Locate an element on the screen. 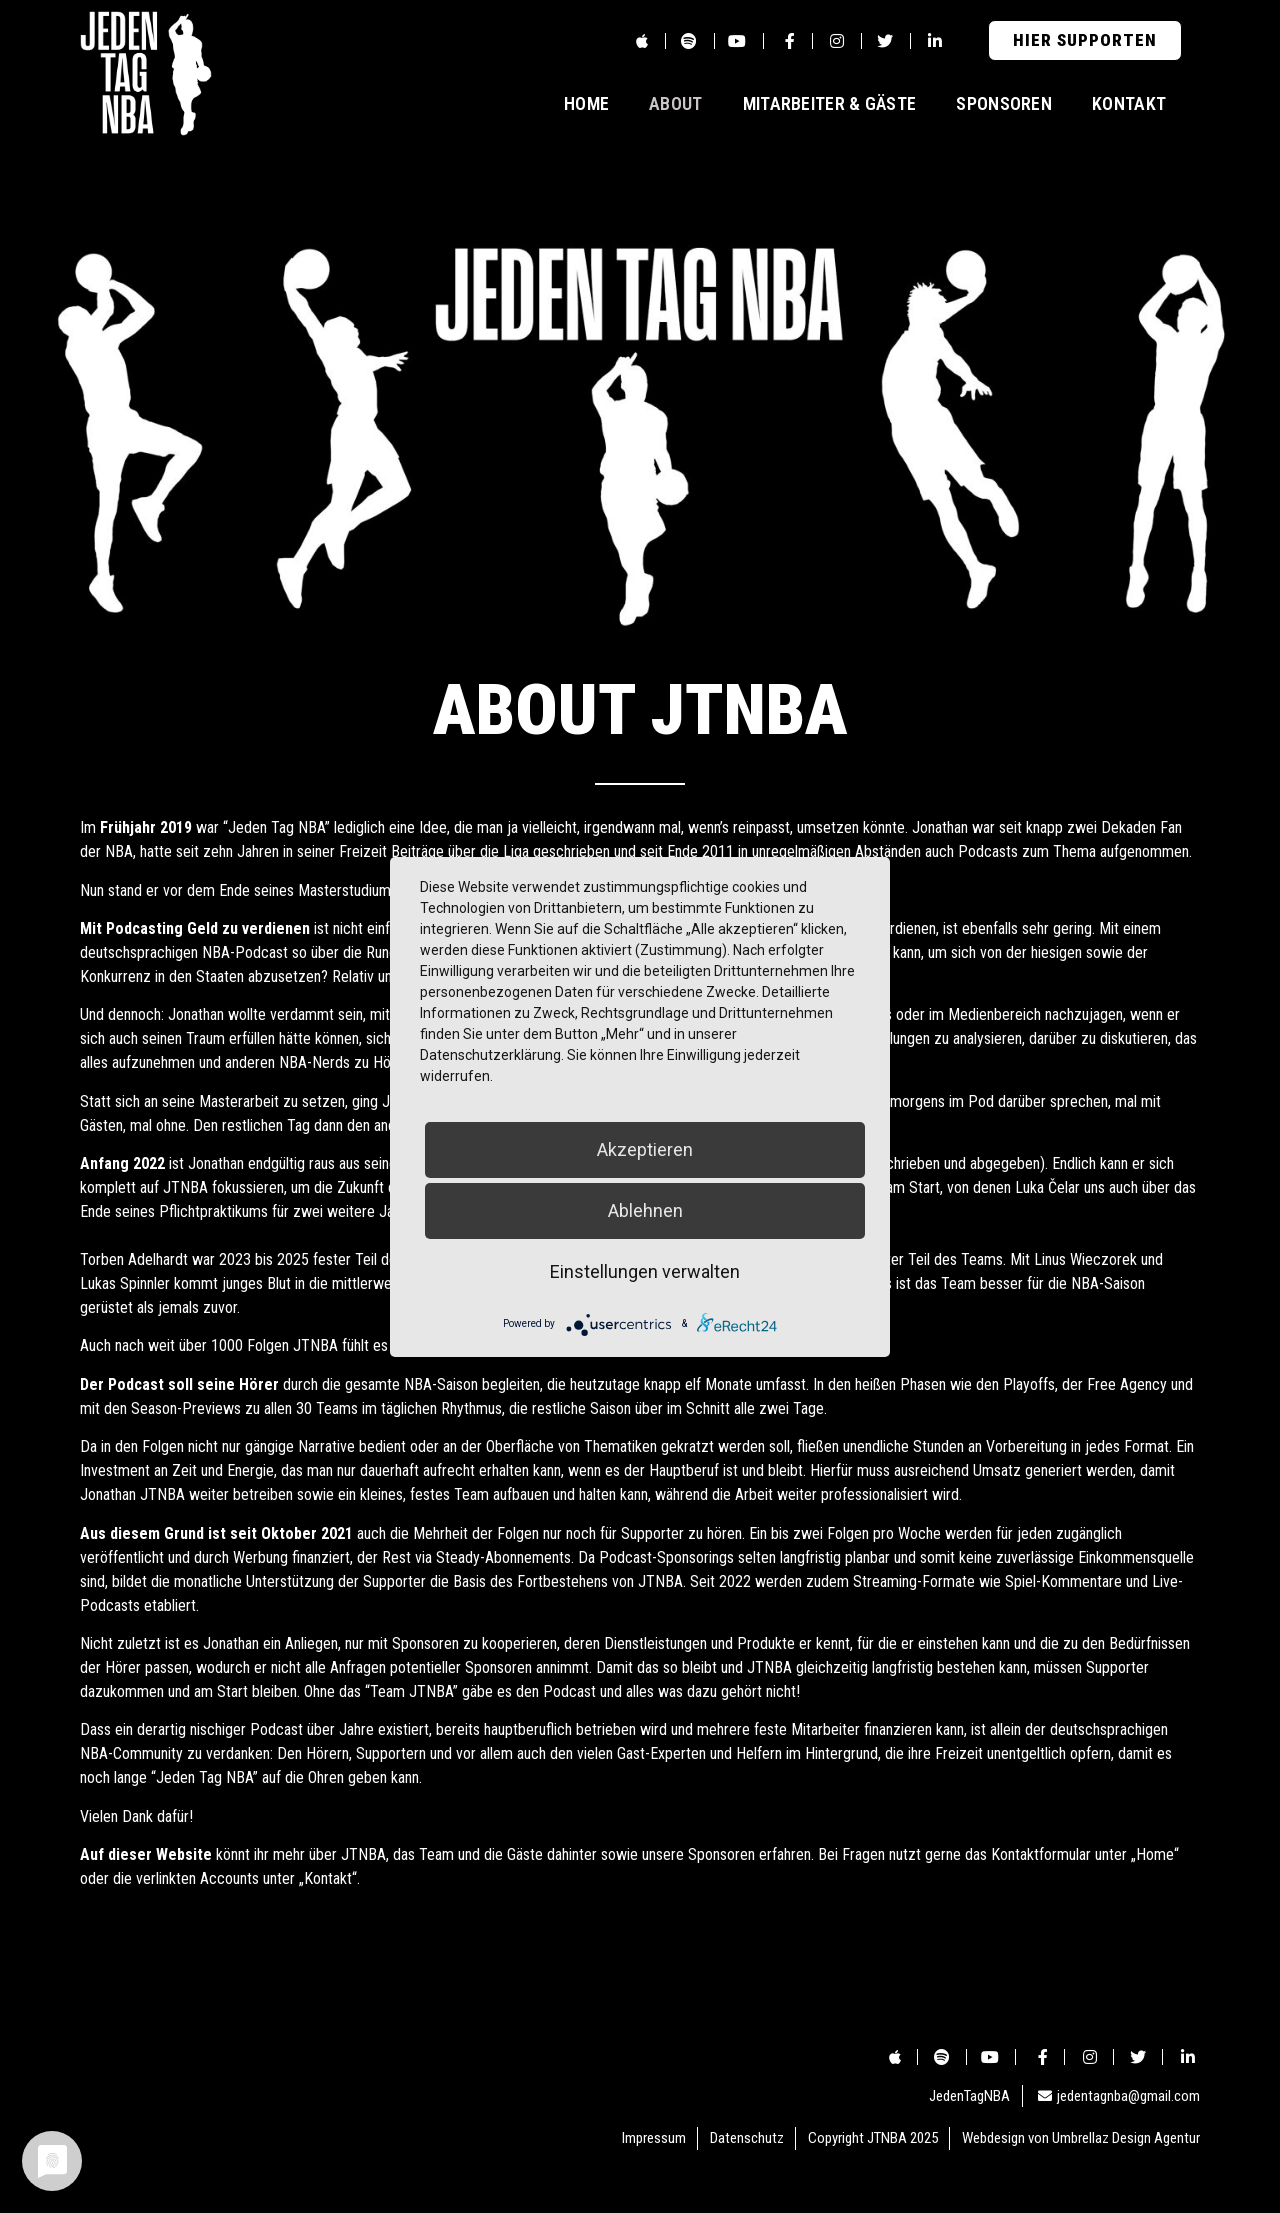  Akzeptieren is located at coordinates (645, 1149).